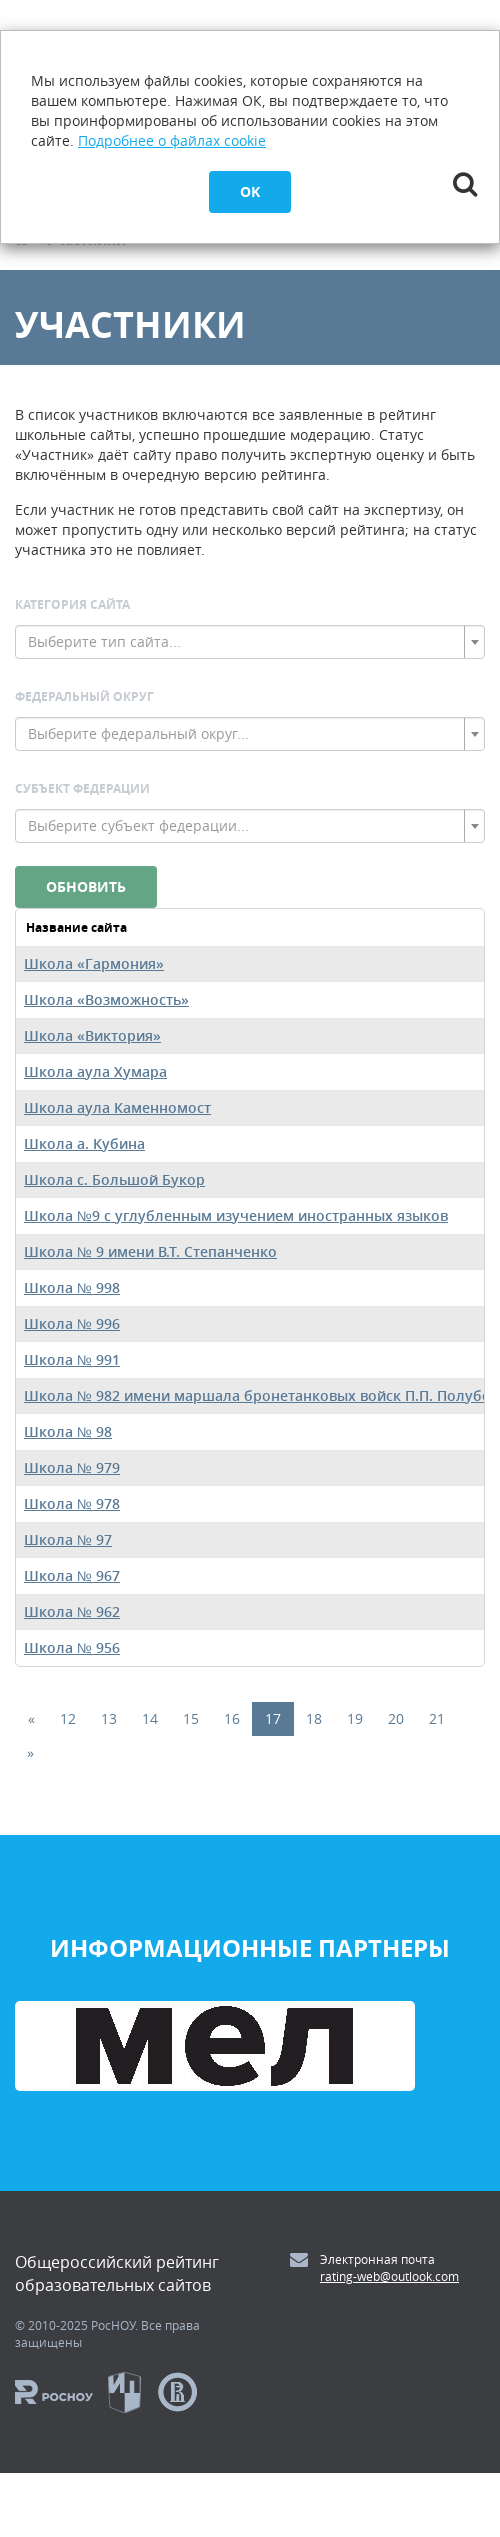  Describe the element at coordinates (72, 1611) in the screenshot. I see `Школа № 962` at that location.